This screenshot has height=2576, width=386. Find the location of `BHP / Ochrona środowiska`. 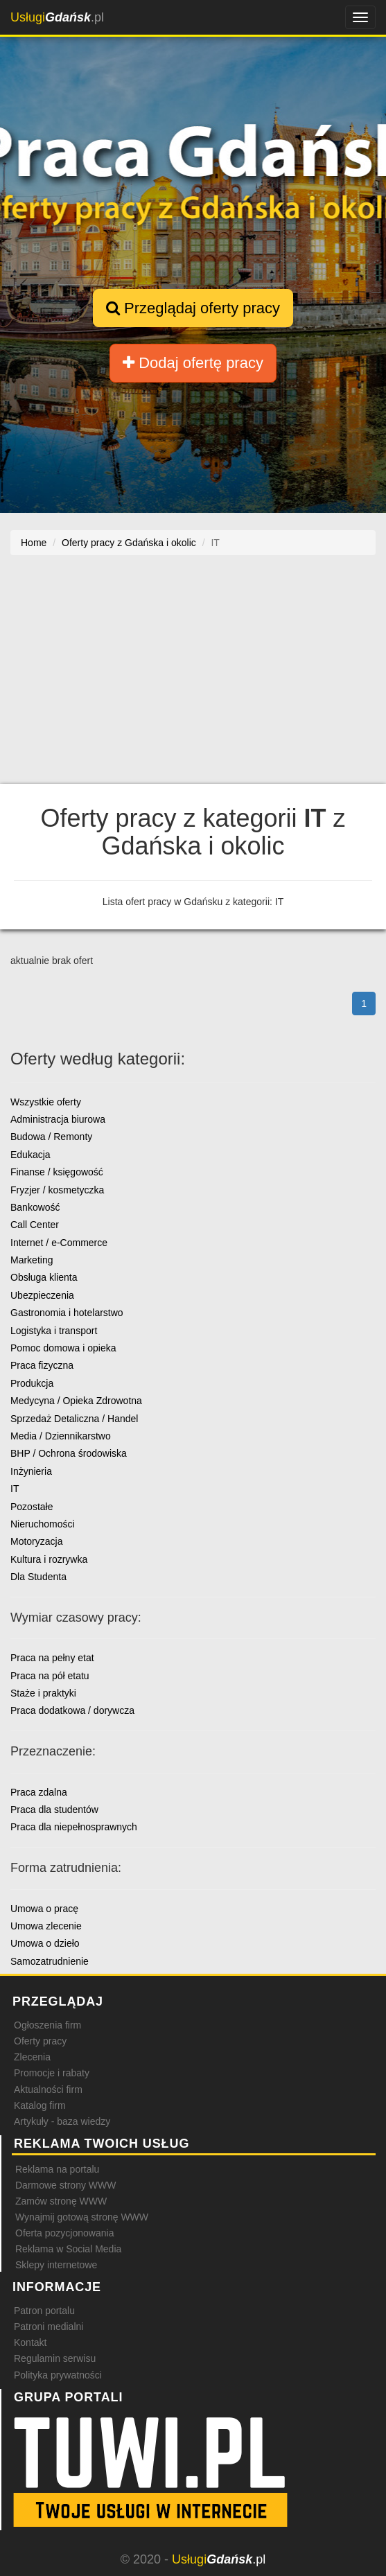

BHP / Ochrona środowiska is located at coordinates (68, 1453).